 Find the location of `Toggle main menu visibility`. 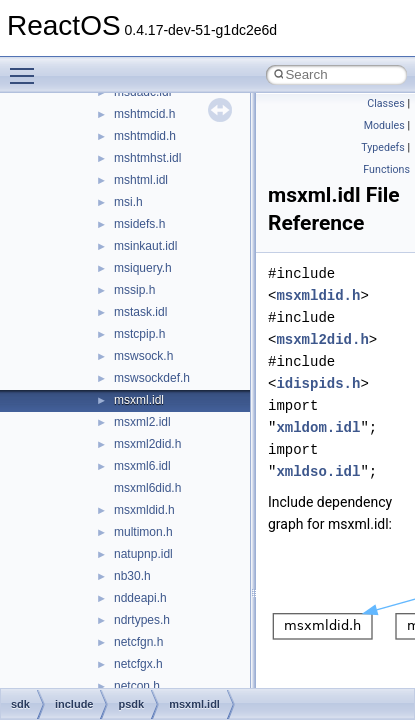

Toggle main menu visibility is located at coordinates (27, 67).